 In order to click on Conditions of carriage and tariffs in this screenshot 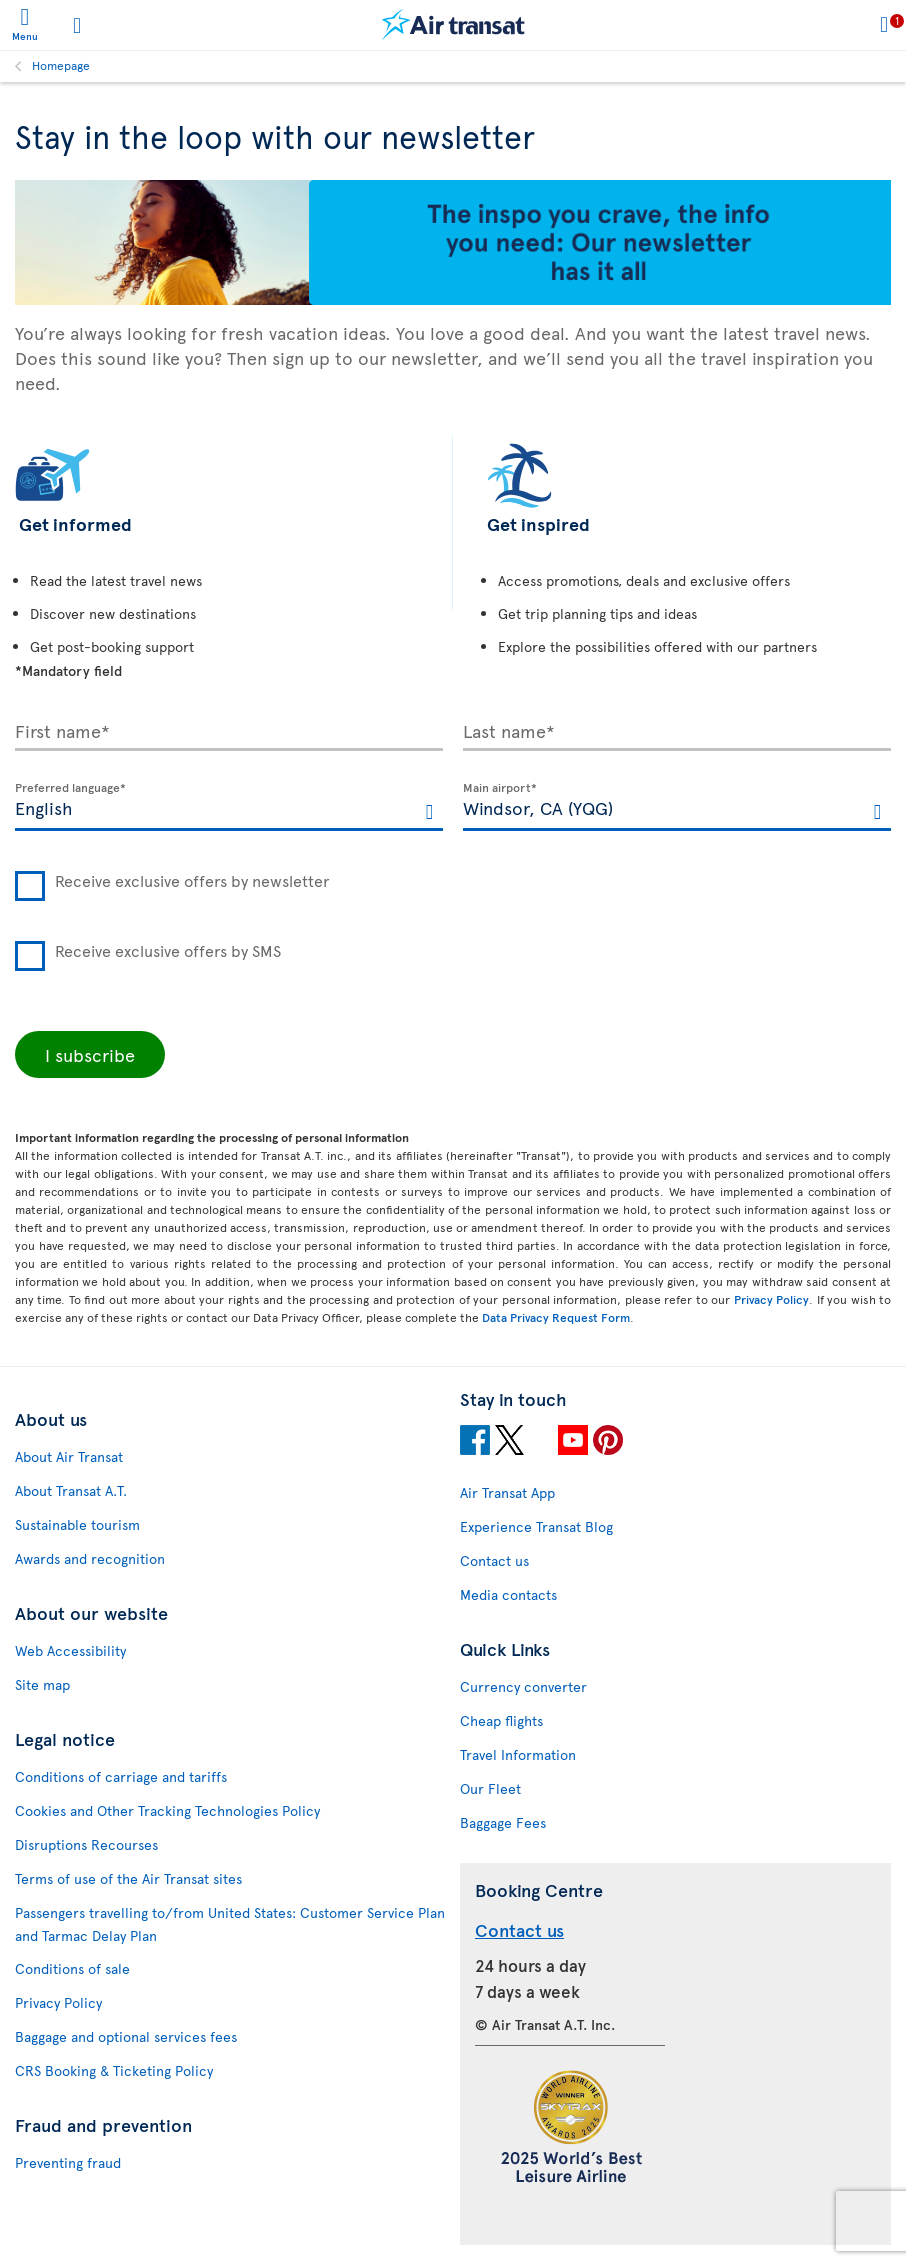, I will do `click(121, 1776)`.